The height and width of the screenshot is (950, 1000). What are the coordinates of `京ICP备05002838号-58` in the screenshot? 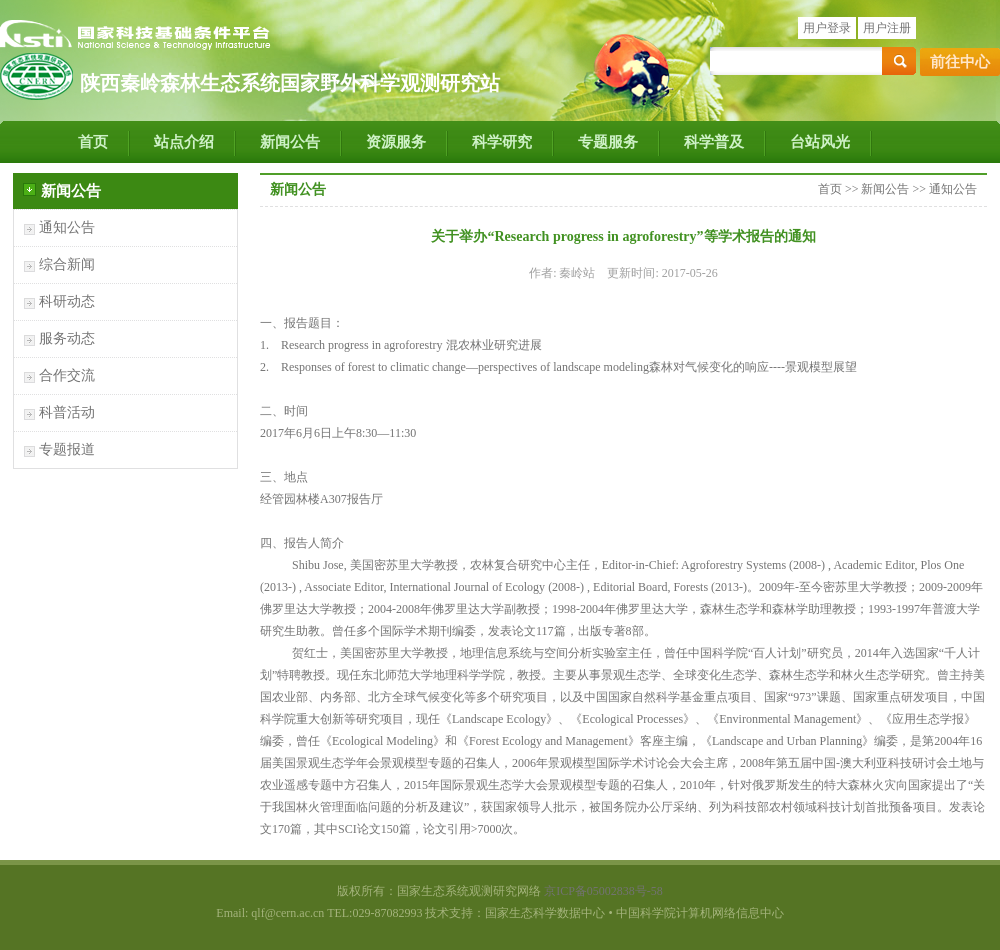 It's located at (603, 891).